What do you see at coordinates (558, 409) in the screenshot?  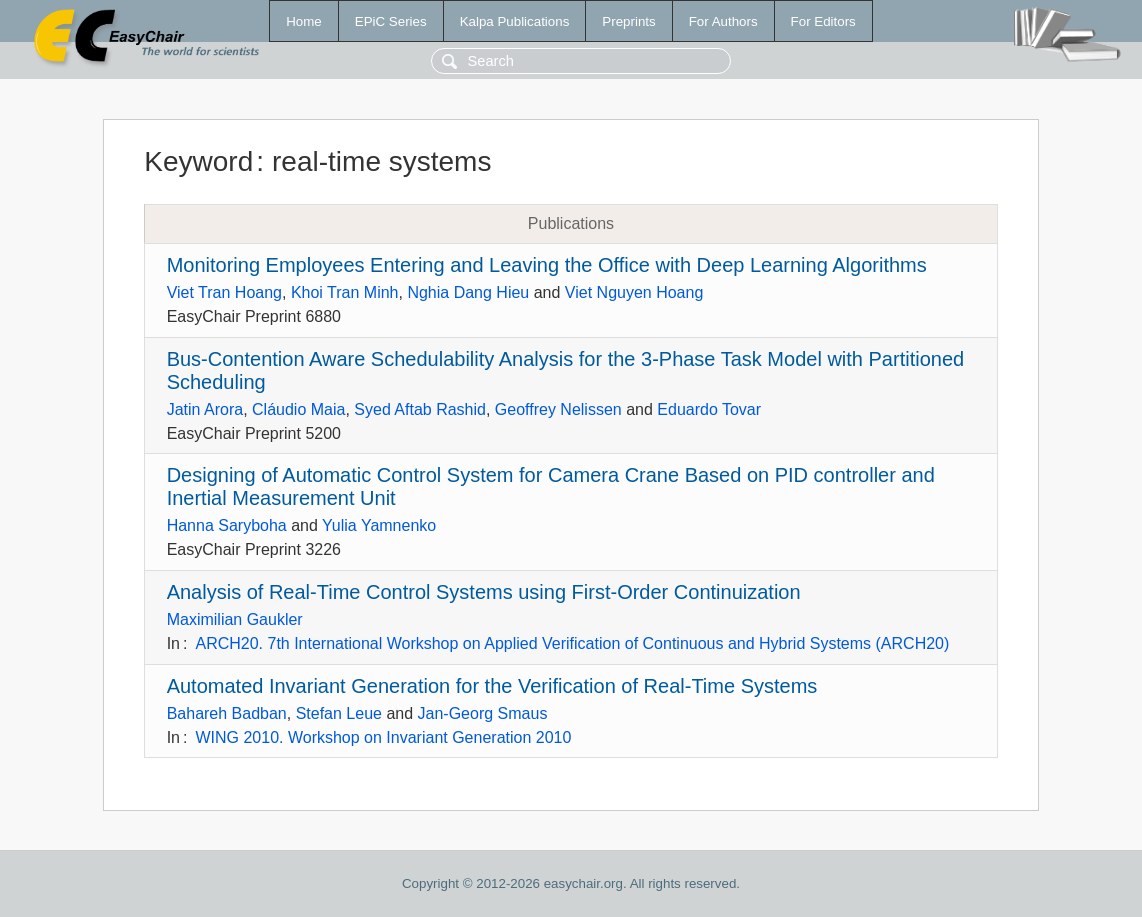 I see `Geoffrey Nelissen` at bounding box center [558, 409].